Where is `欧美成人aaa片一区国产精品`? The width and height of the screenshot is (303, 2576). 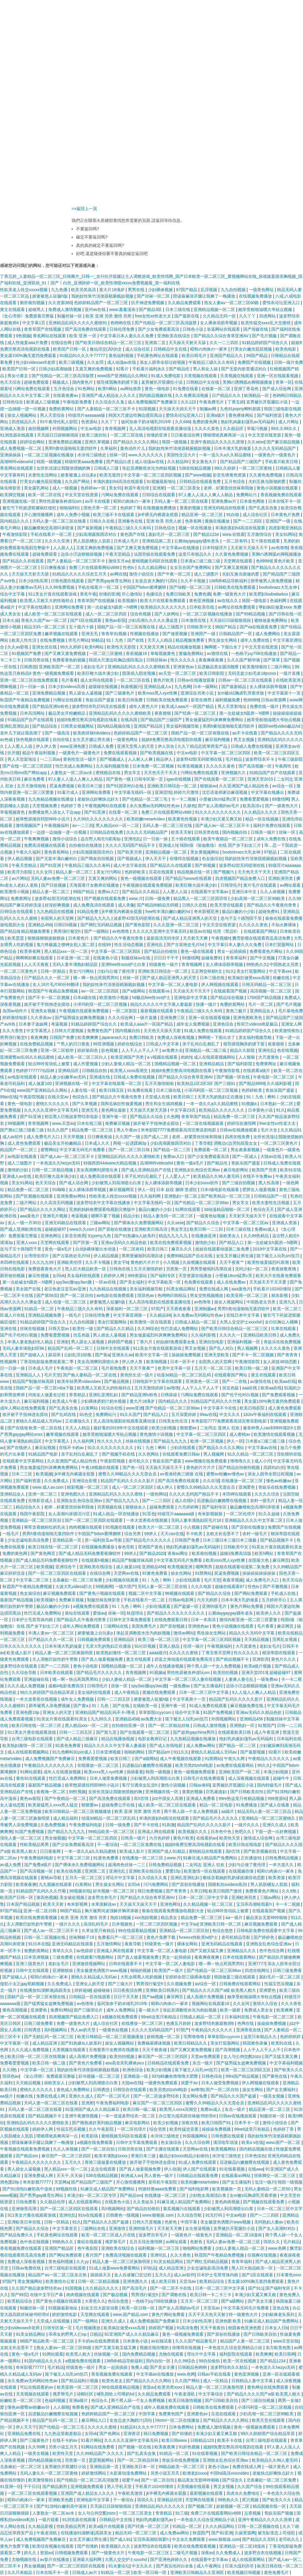
欧美成人aaa片一区国产精品 is located at coordinates (188, 706).